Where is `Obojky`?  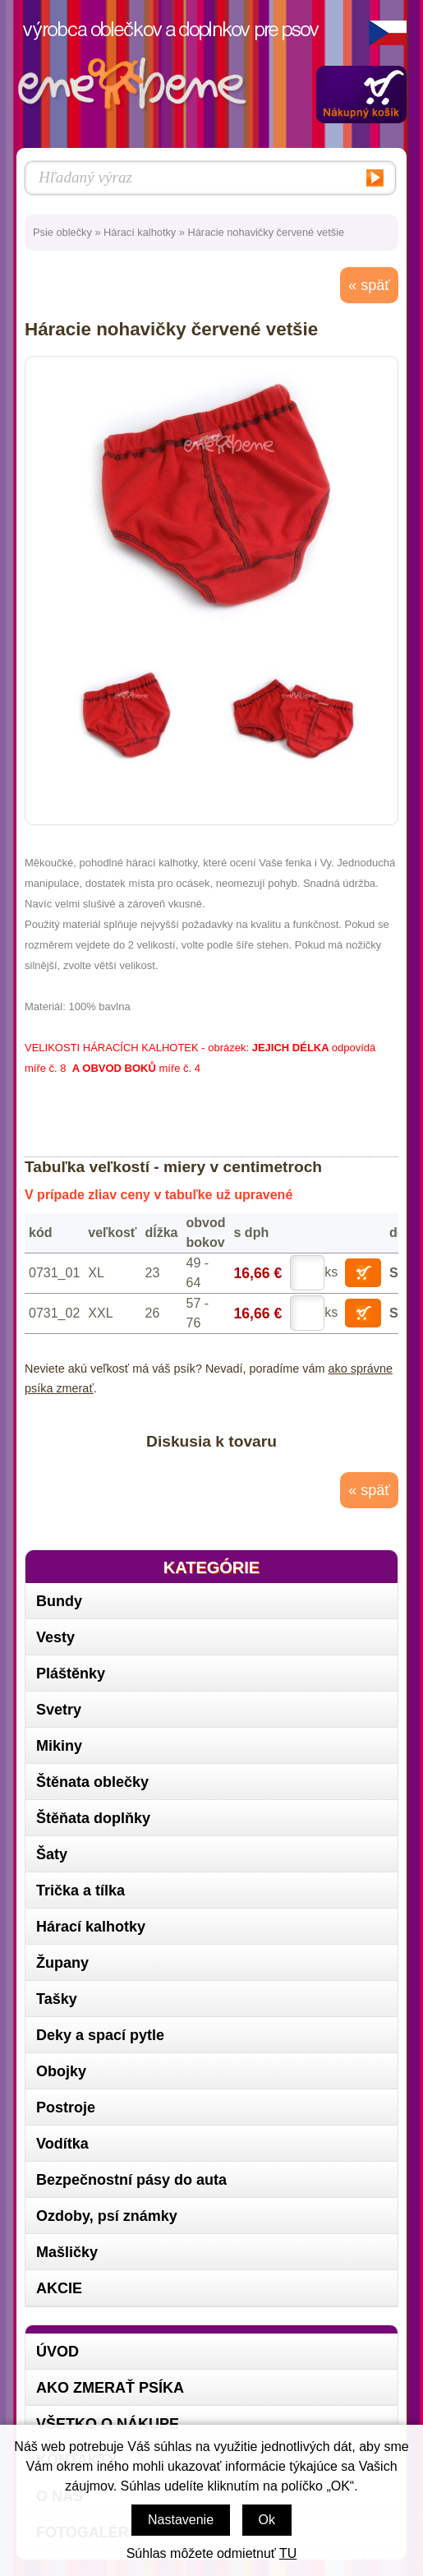 Obojky is located at coordinates (61, 2071).